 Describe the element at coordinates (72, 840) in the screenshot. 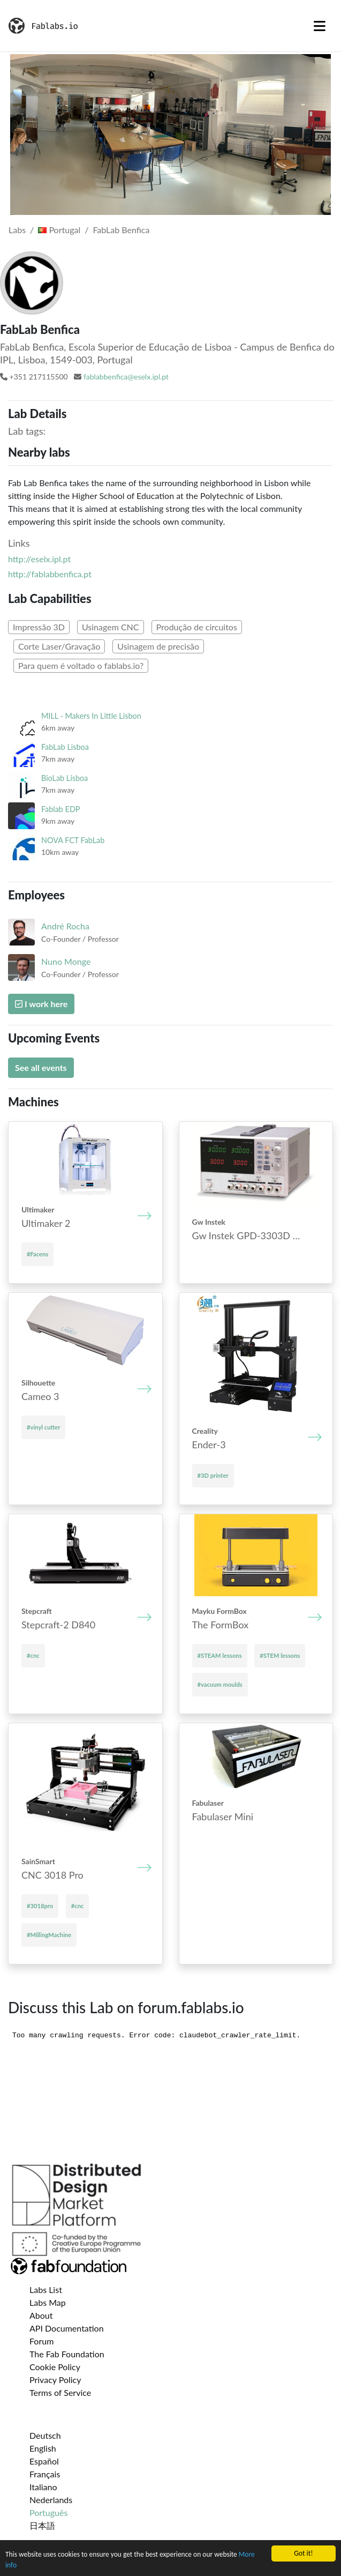

I see `NOVA FCT FabLab` at that location.